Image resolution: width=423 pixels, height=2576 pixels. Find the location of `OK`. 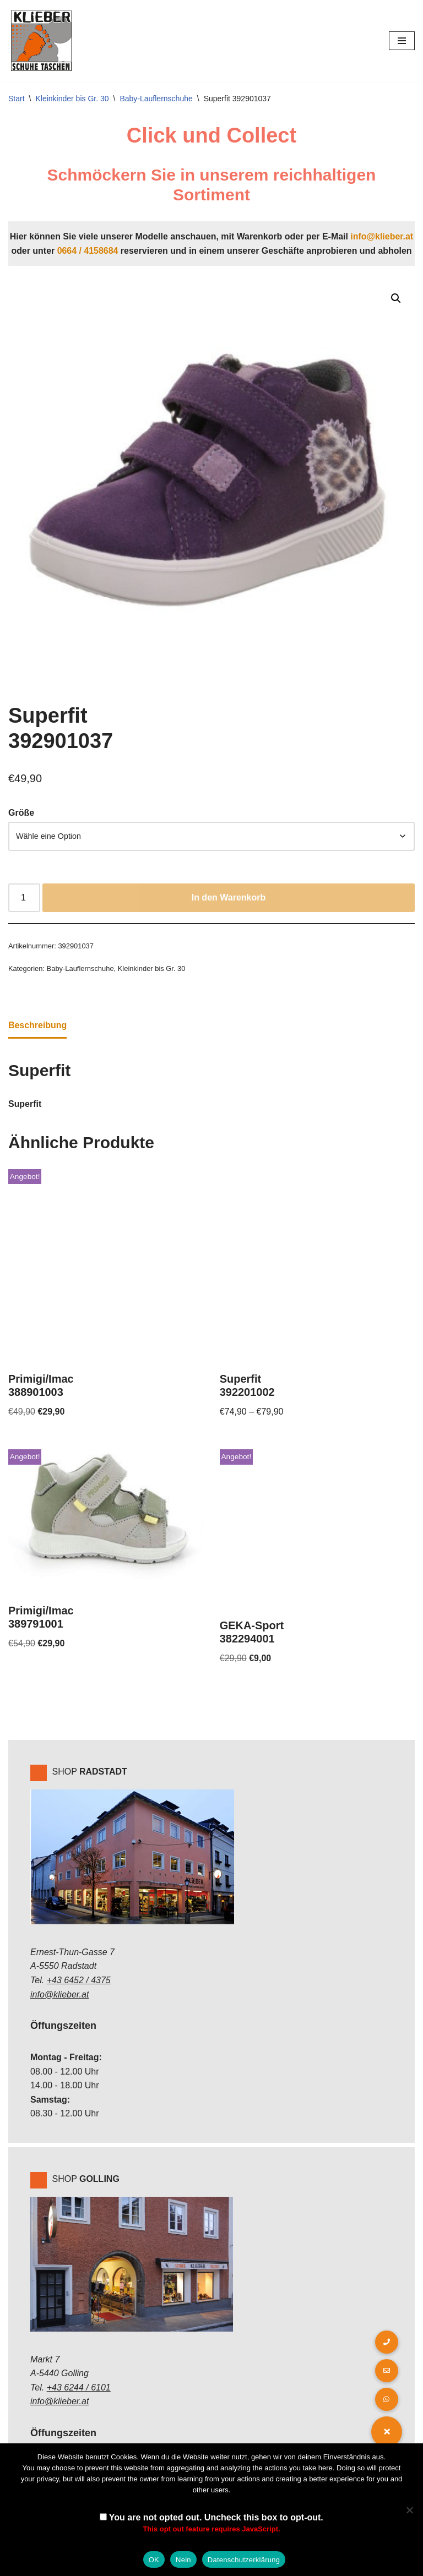

OK is located at coordinates (154, 2560).